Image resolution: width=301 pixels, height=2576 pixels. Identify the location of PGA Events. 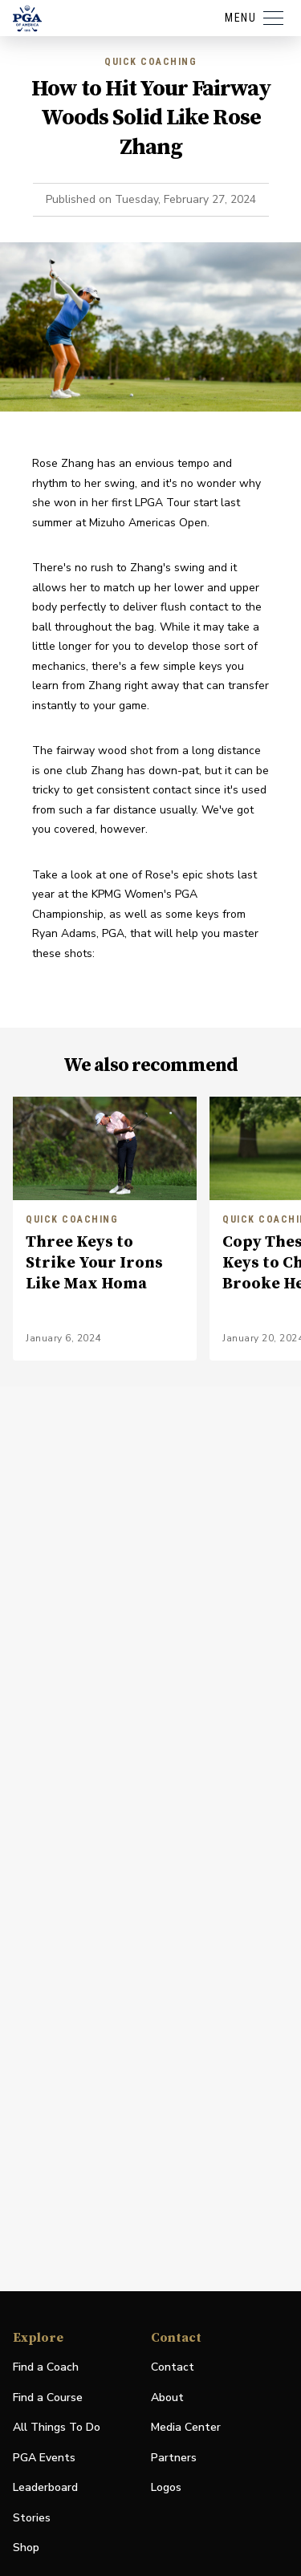
(44, 2457).